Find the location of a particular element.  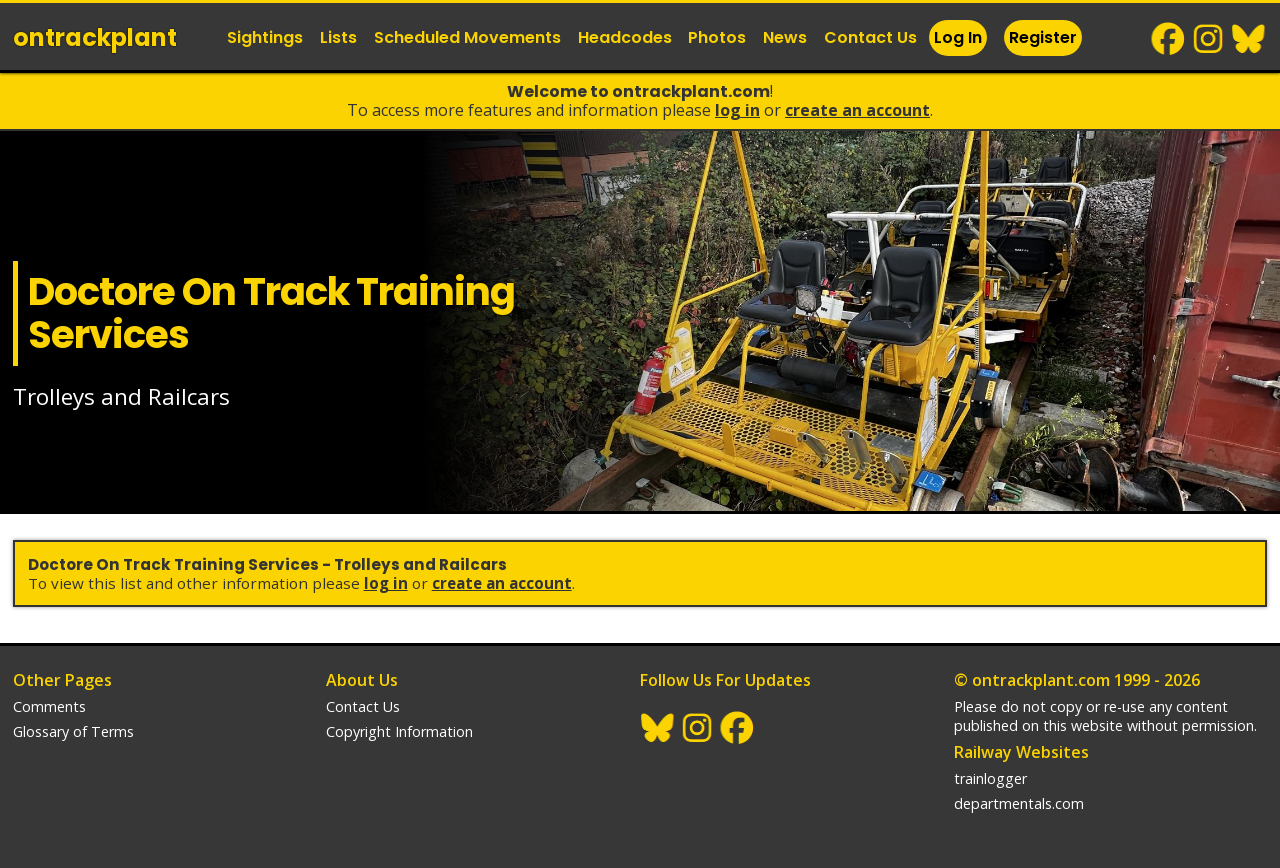

Contact Us is located at coordinates (870, 37).